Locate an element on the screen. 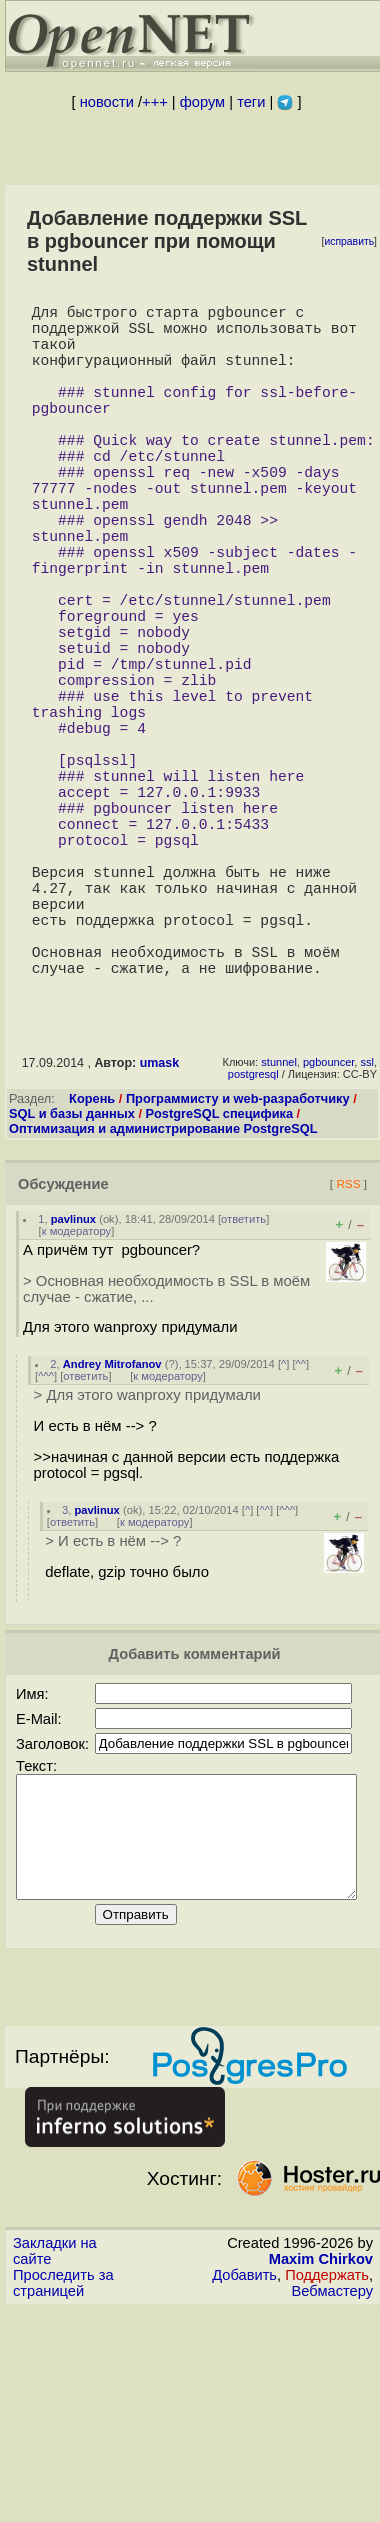 This screenshot has height=2522, width=380. Andrey Mitrofanov is located at coordinates (112, 1532).